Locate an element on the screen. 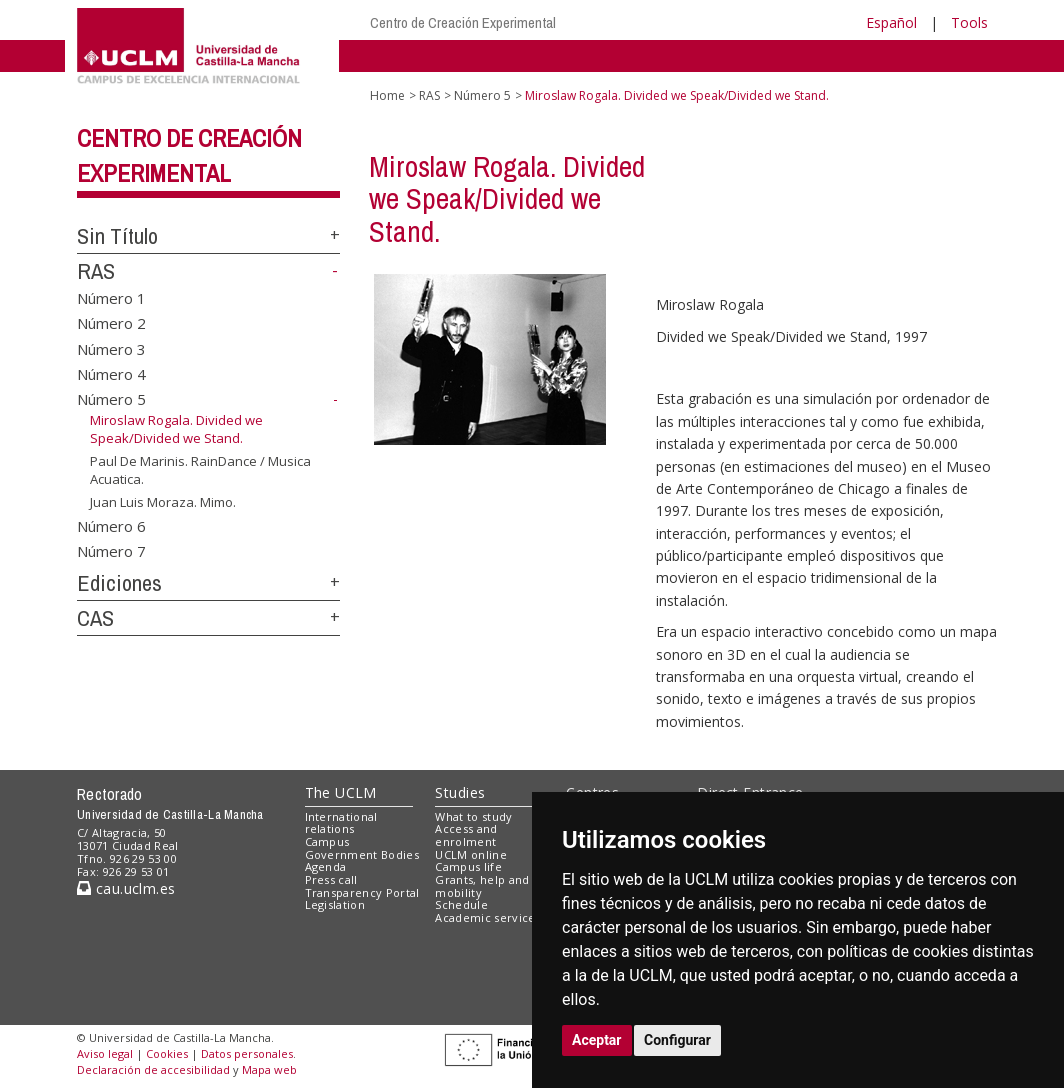 Image resolution: width=1064 pixels, height=1088 pixels. Schedule is located at coordinates (461, 904).